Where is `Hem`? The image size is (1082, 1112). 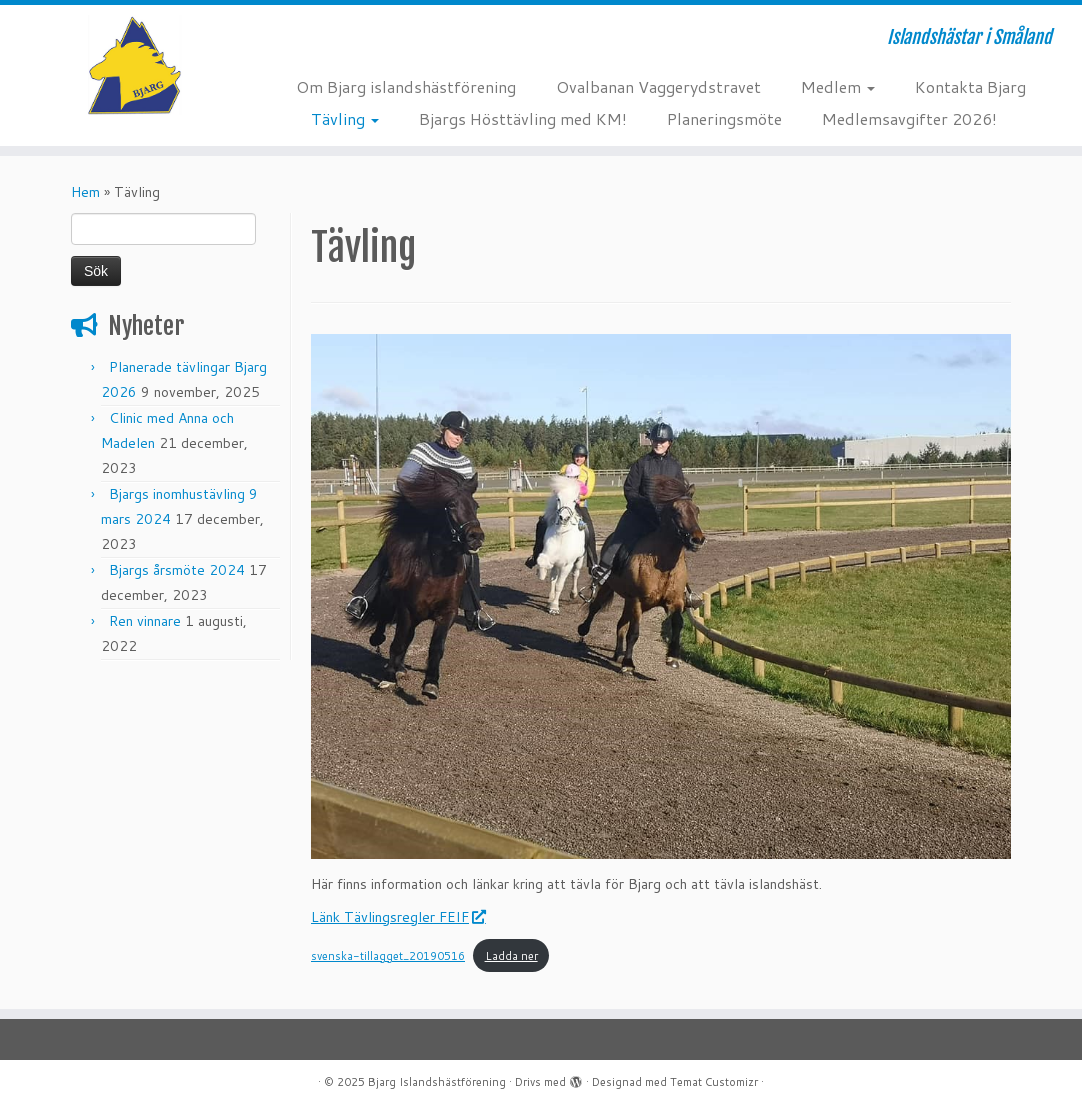 Hem is located at coordinates (85, 192).